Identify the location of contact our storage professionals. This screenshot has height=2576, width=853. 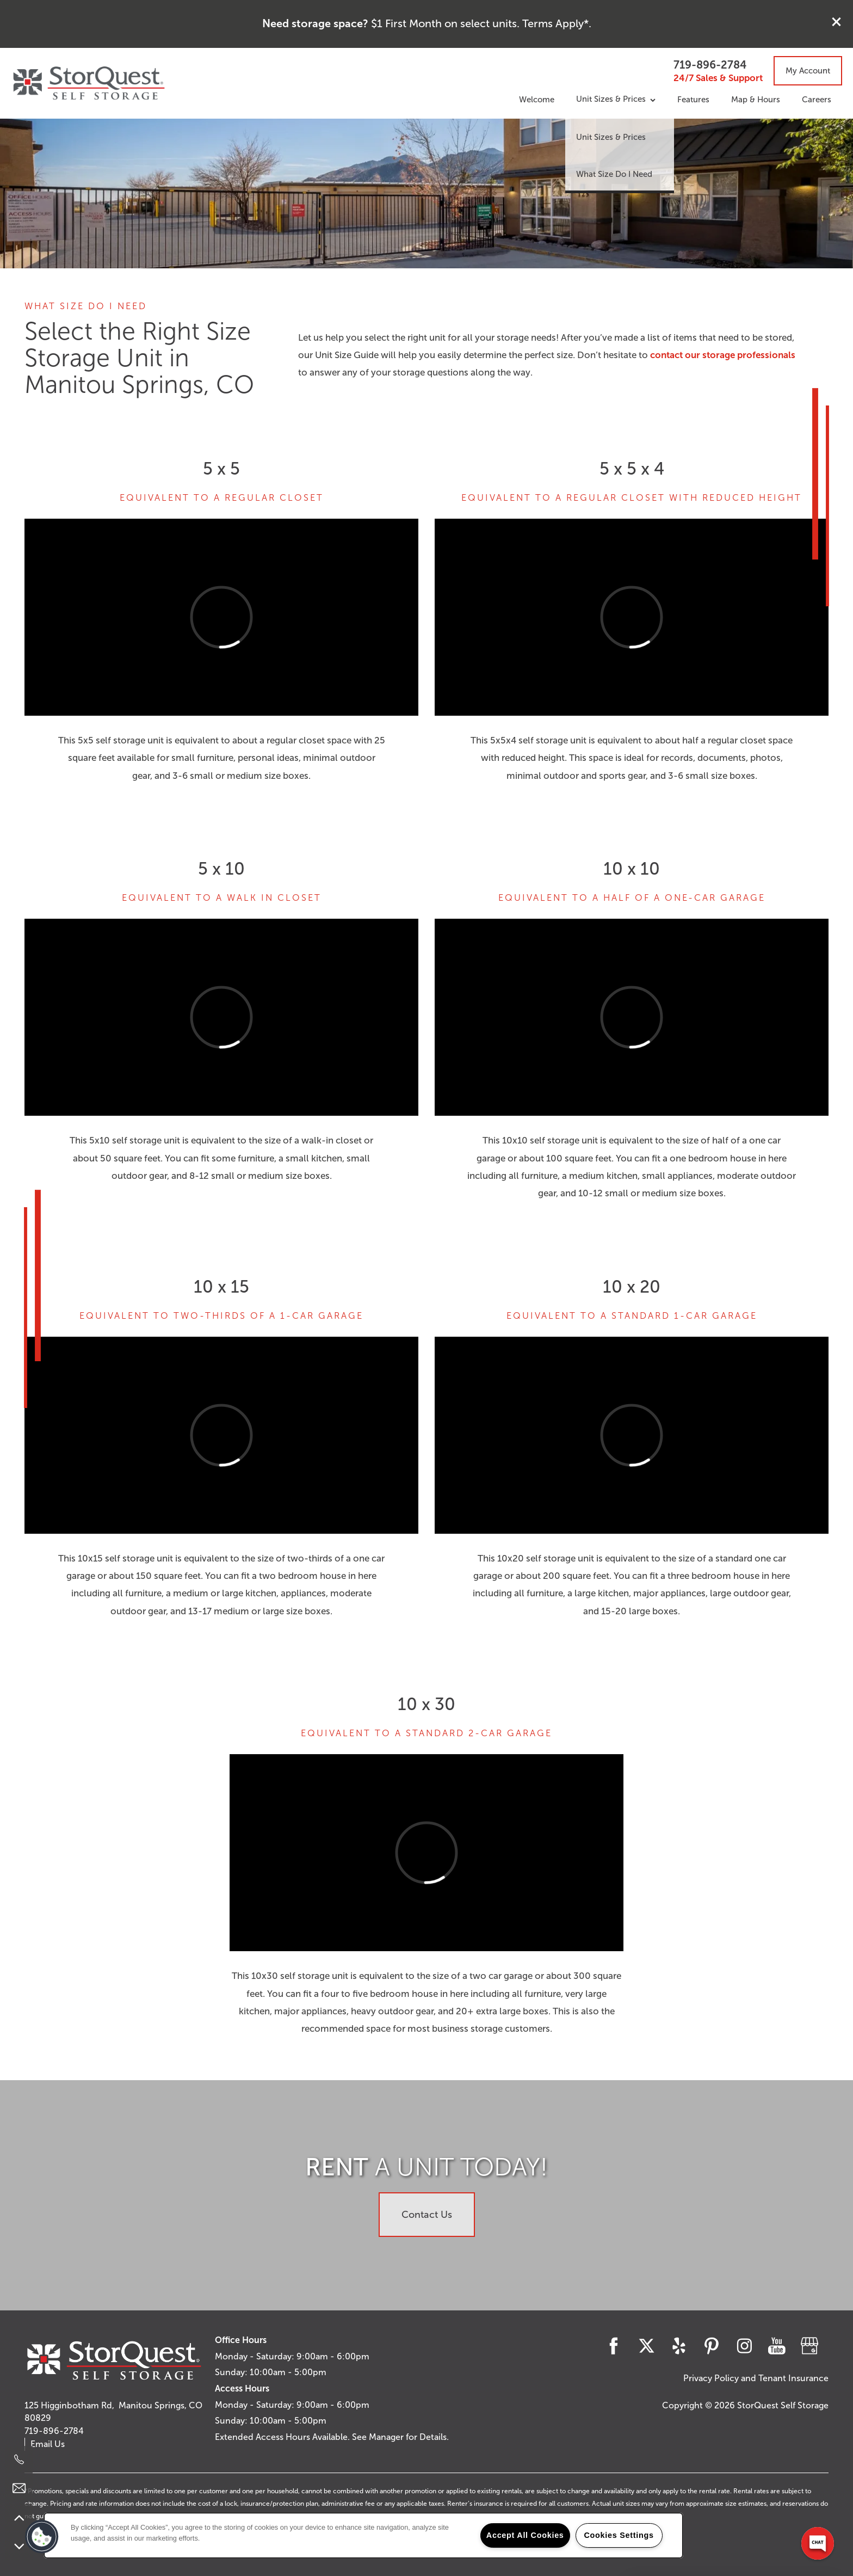
(722, 355).